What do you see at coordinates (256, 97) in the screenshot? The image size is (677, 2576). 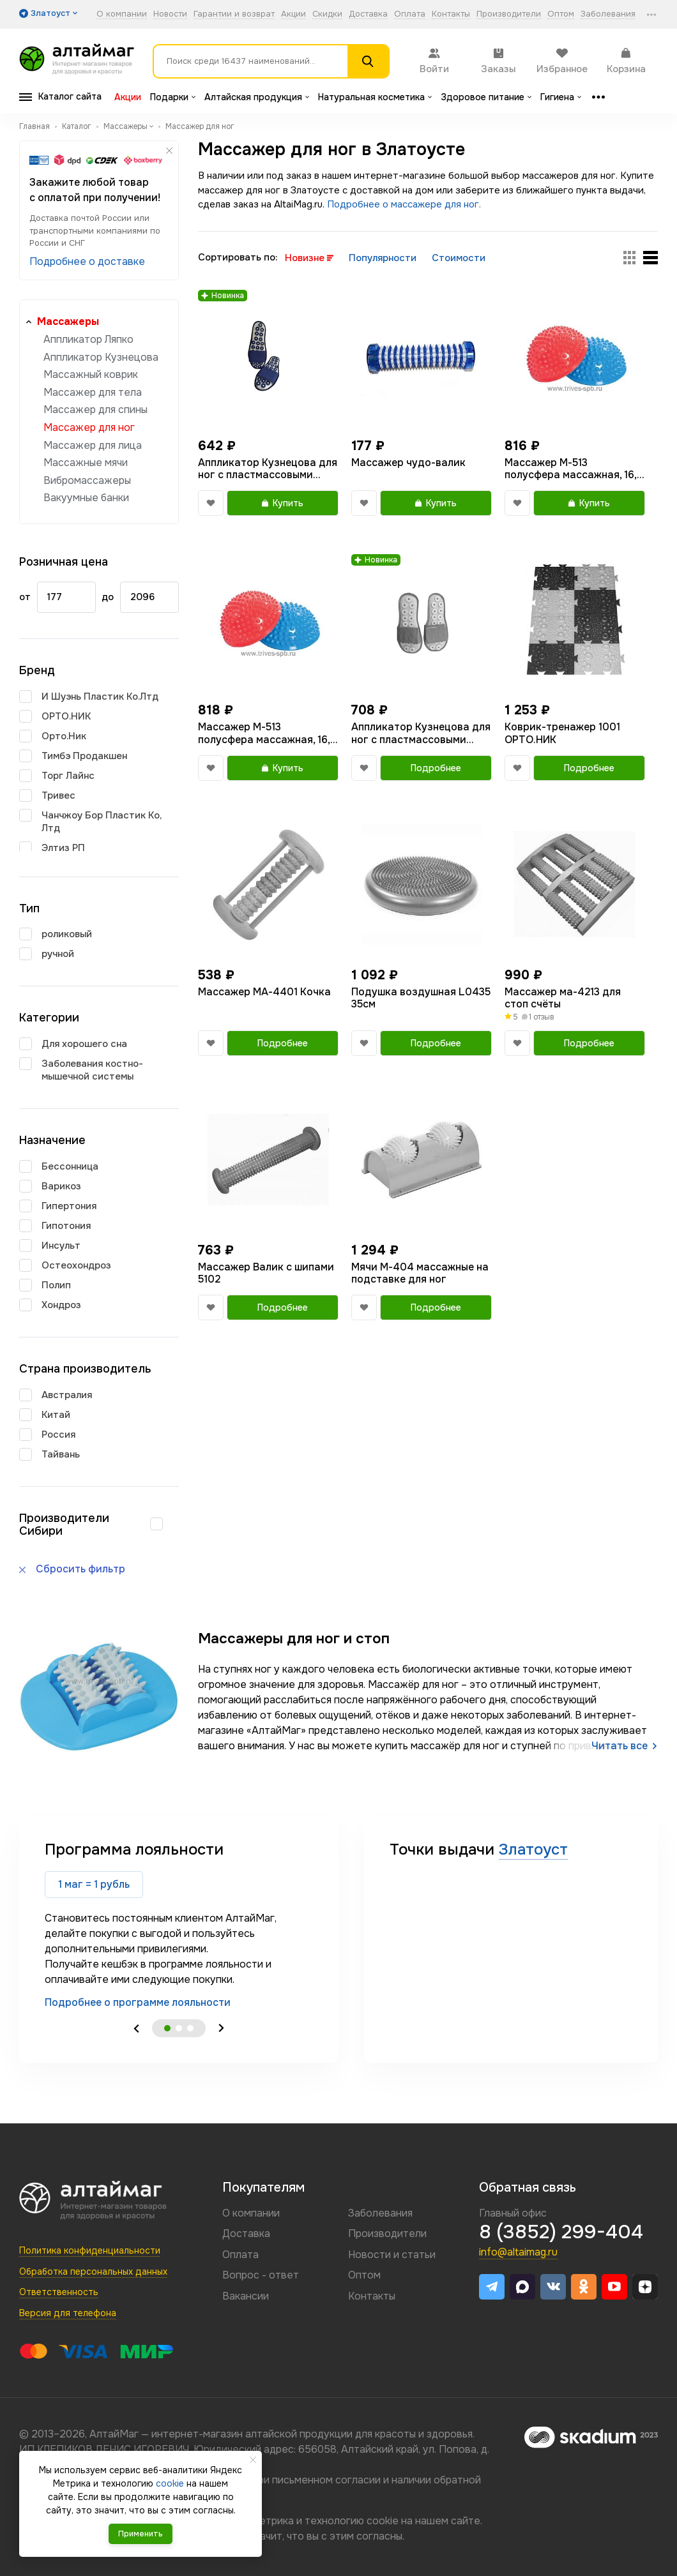 I see `Алтайская продукция` at bounding box center [256, 97].